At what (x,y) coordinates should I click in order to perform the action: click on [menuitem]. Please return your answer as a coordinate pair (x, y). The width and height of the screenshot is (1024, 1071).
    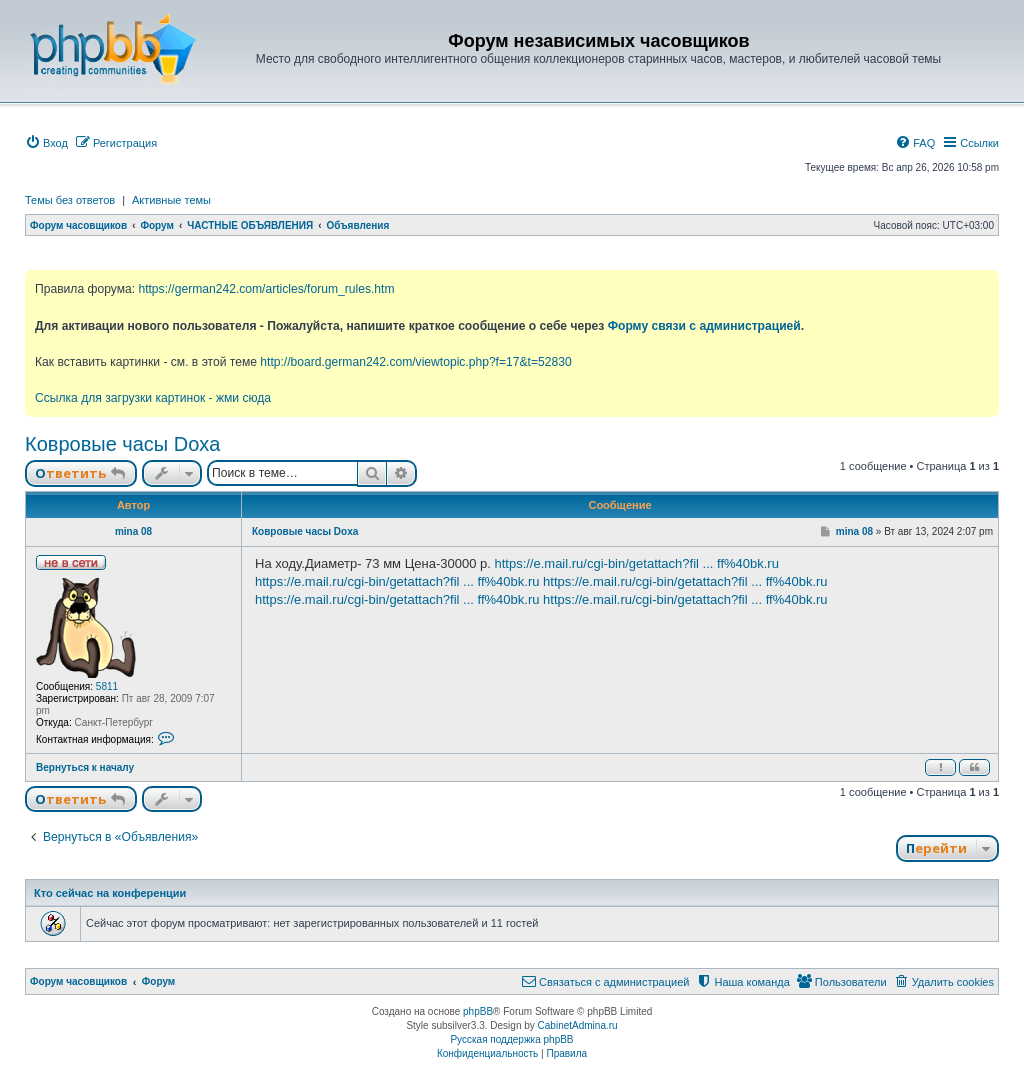
    Looking at the image, I should click on (46, 143).